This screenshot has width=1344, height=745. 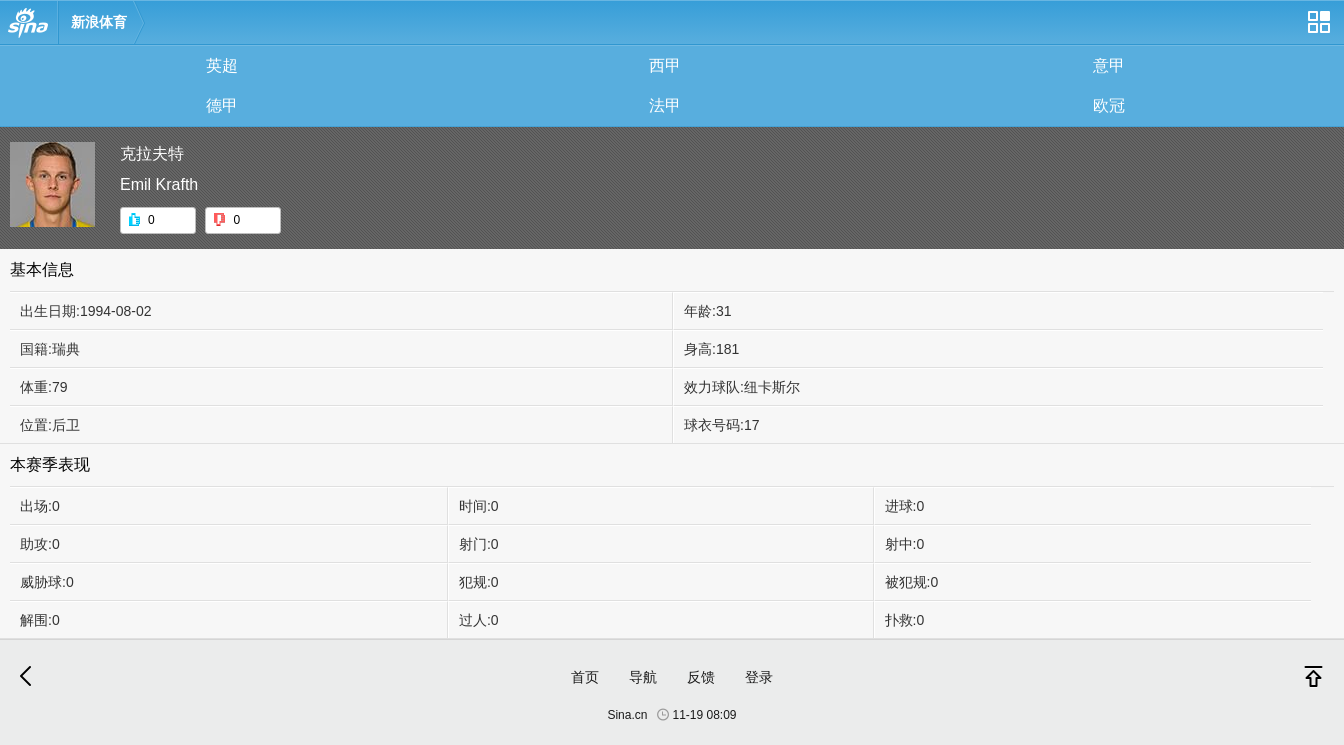 I want to click on 反馈, so click(x=701, y=677).